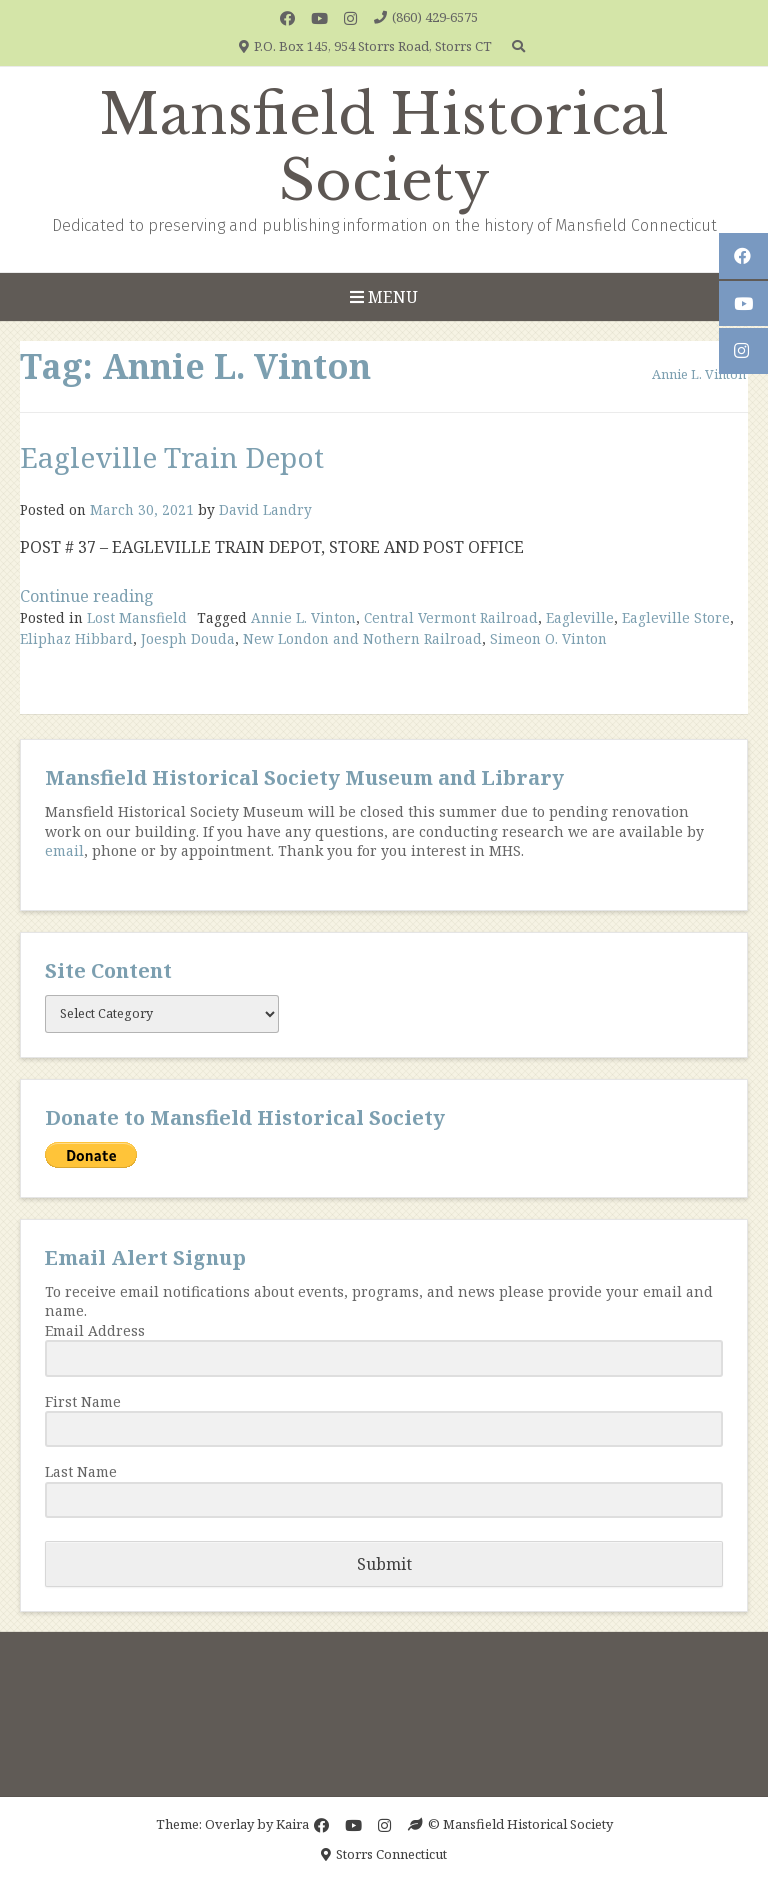  What do you see at coordinates (548, 638) in the screenshot?
I see `Simeon O. Vinton` at bounding box center [548, 638].